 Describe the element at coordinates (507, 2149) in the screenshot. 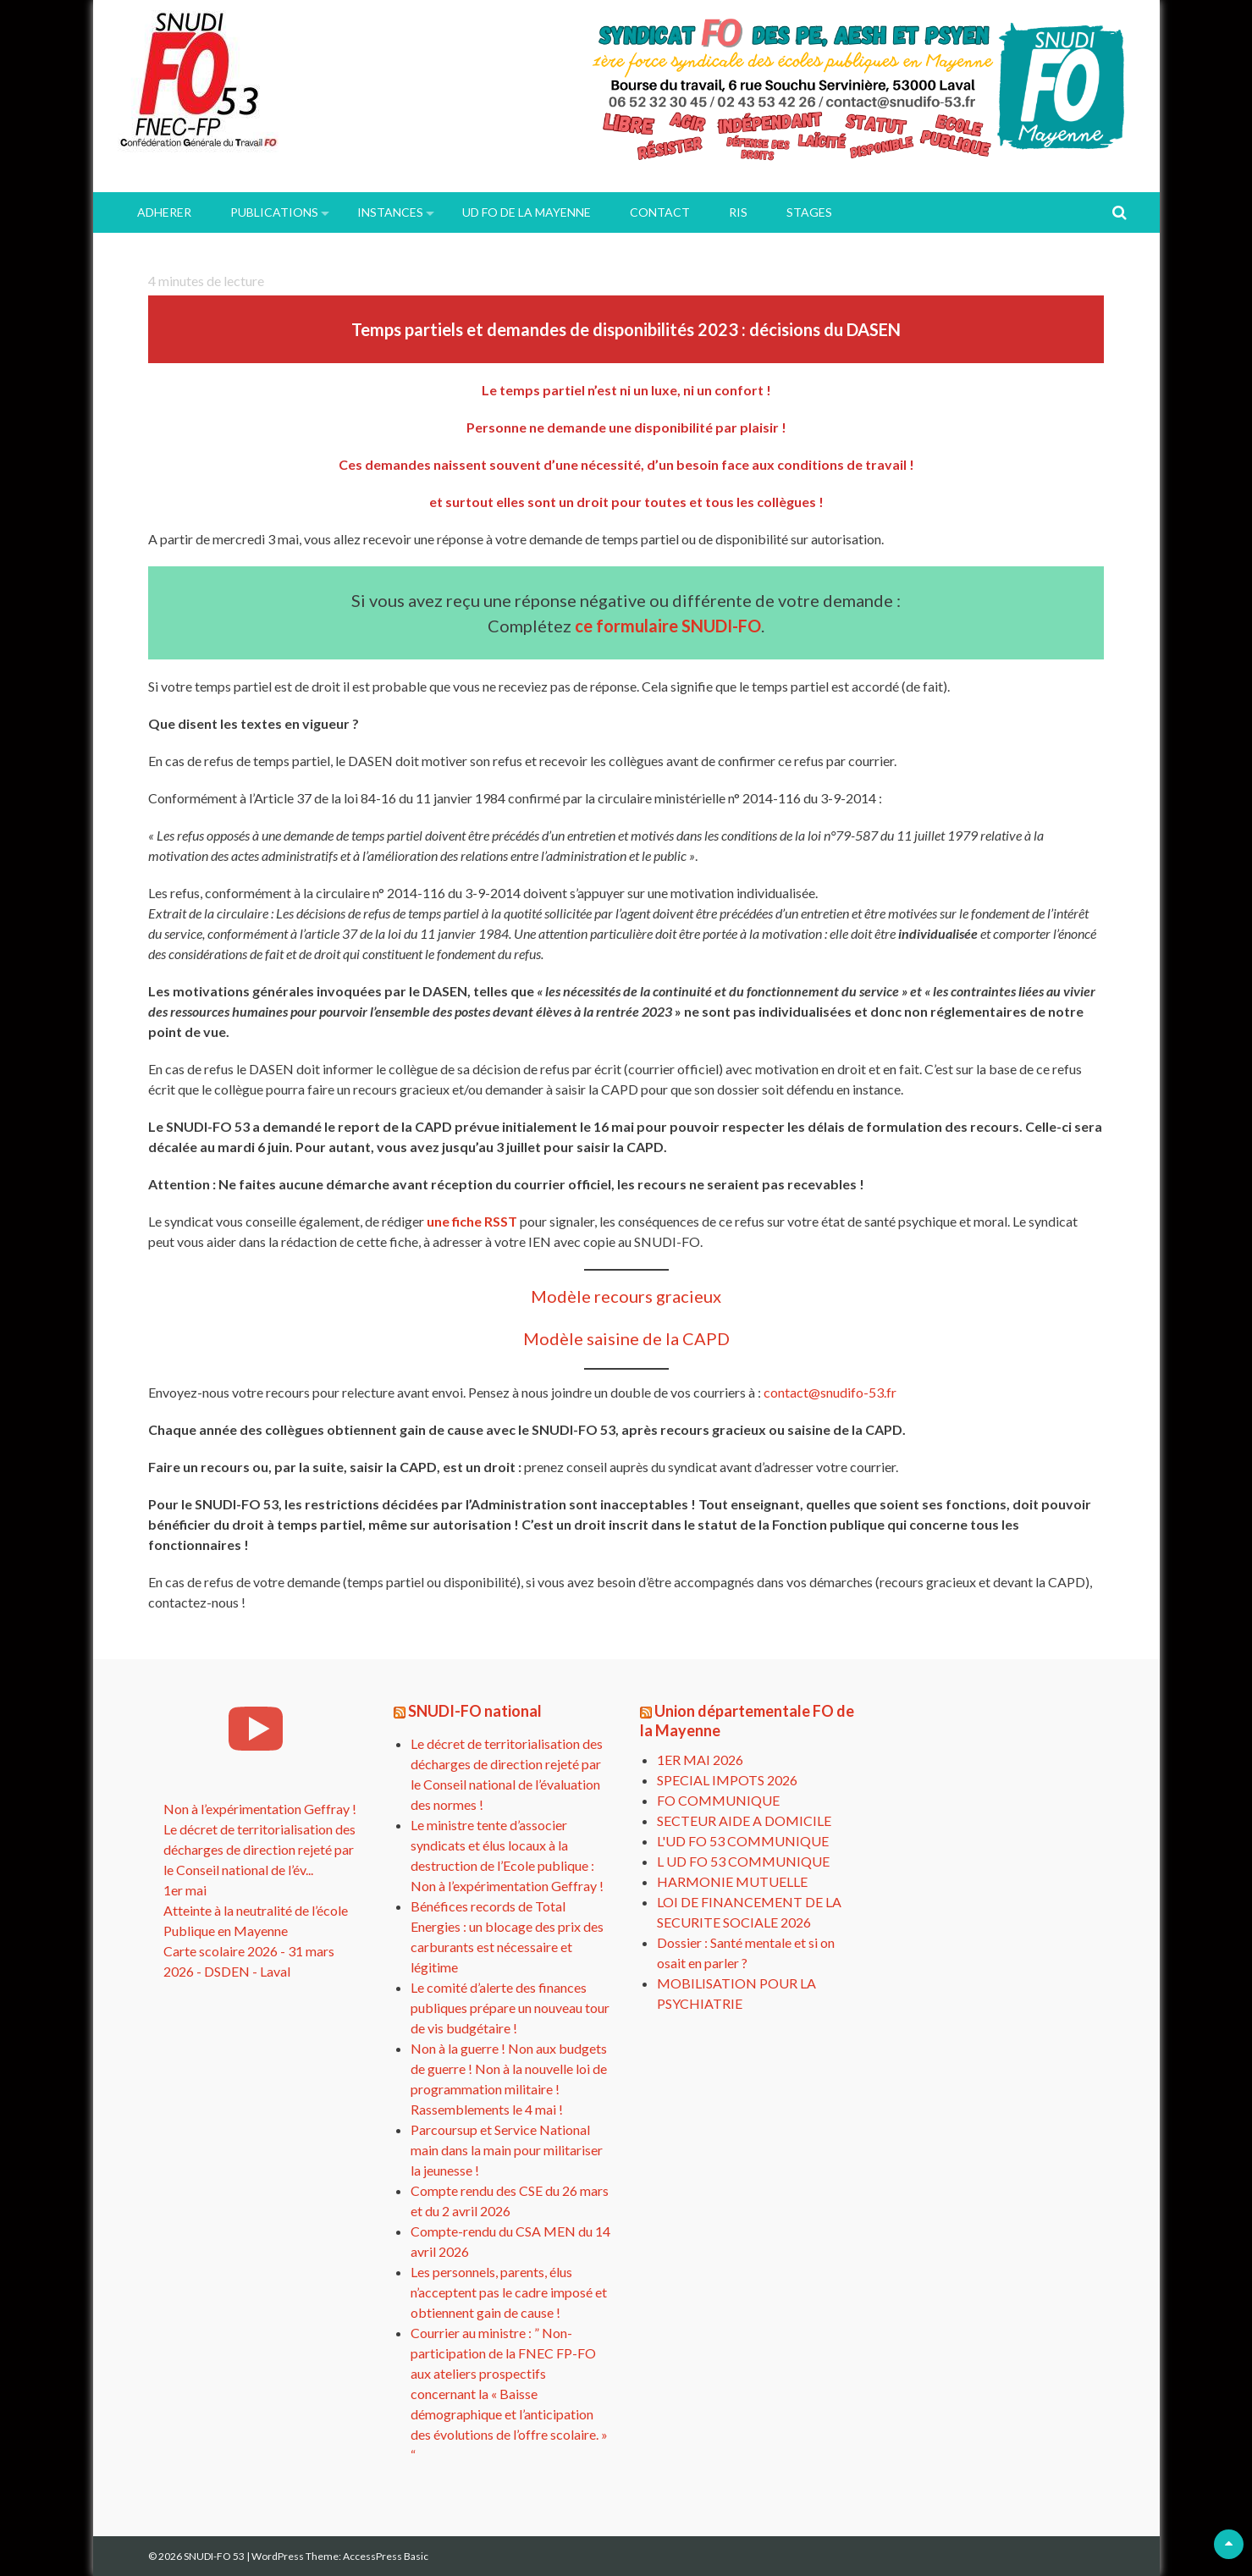

I see `Parcoursup et Service National main dans la main pour militariser la jeunesse !` at that location.